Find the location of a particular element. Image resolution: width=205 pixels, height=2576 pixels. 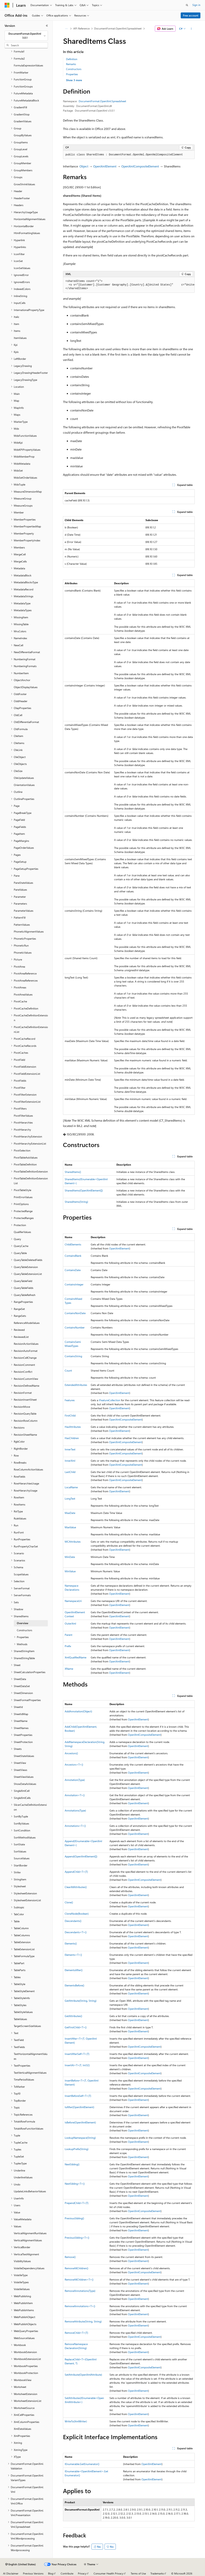

Descendants<T>() is located at coordinates (76, 1932).